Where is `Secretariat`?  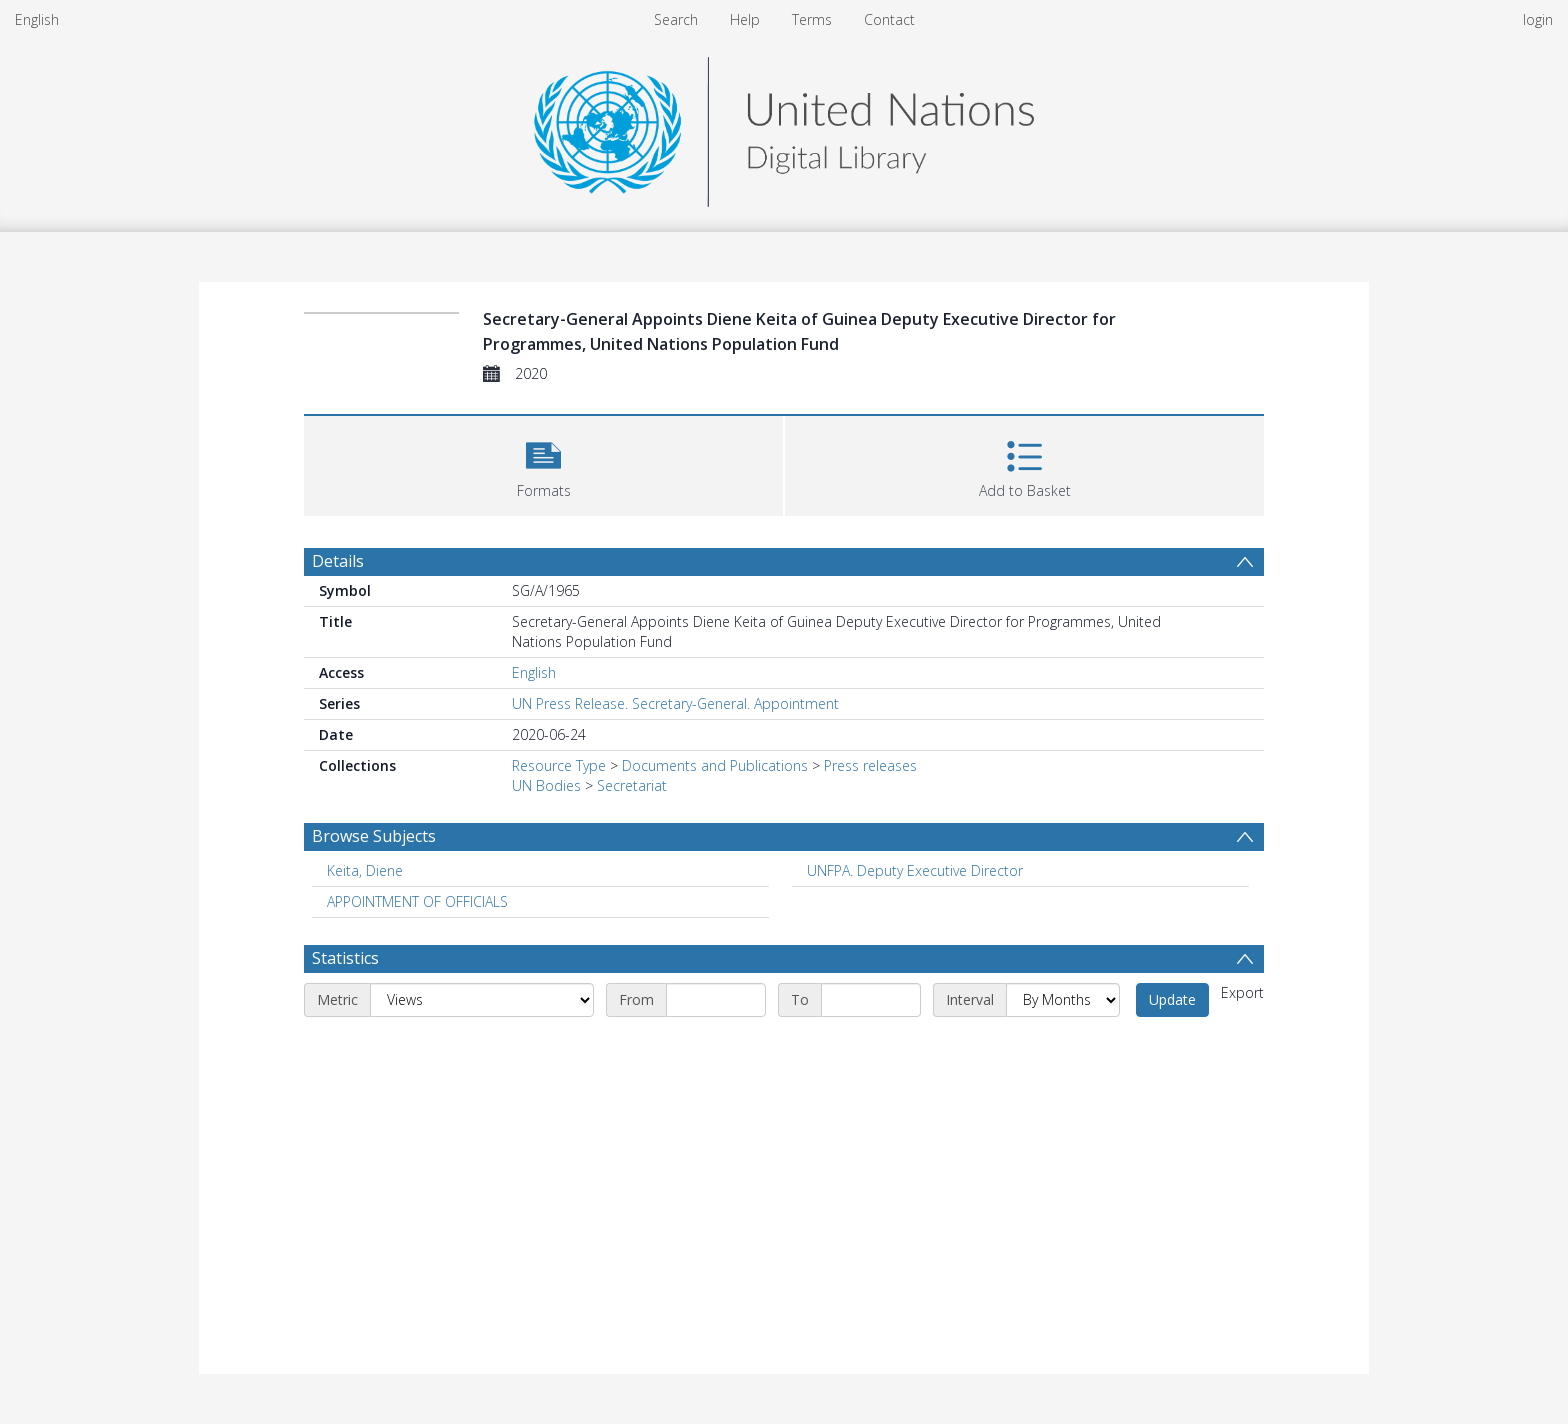
Secretariat is located at coordinates (632, 785).